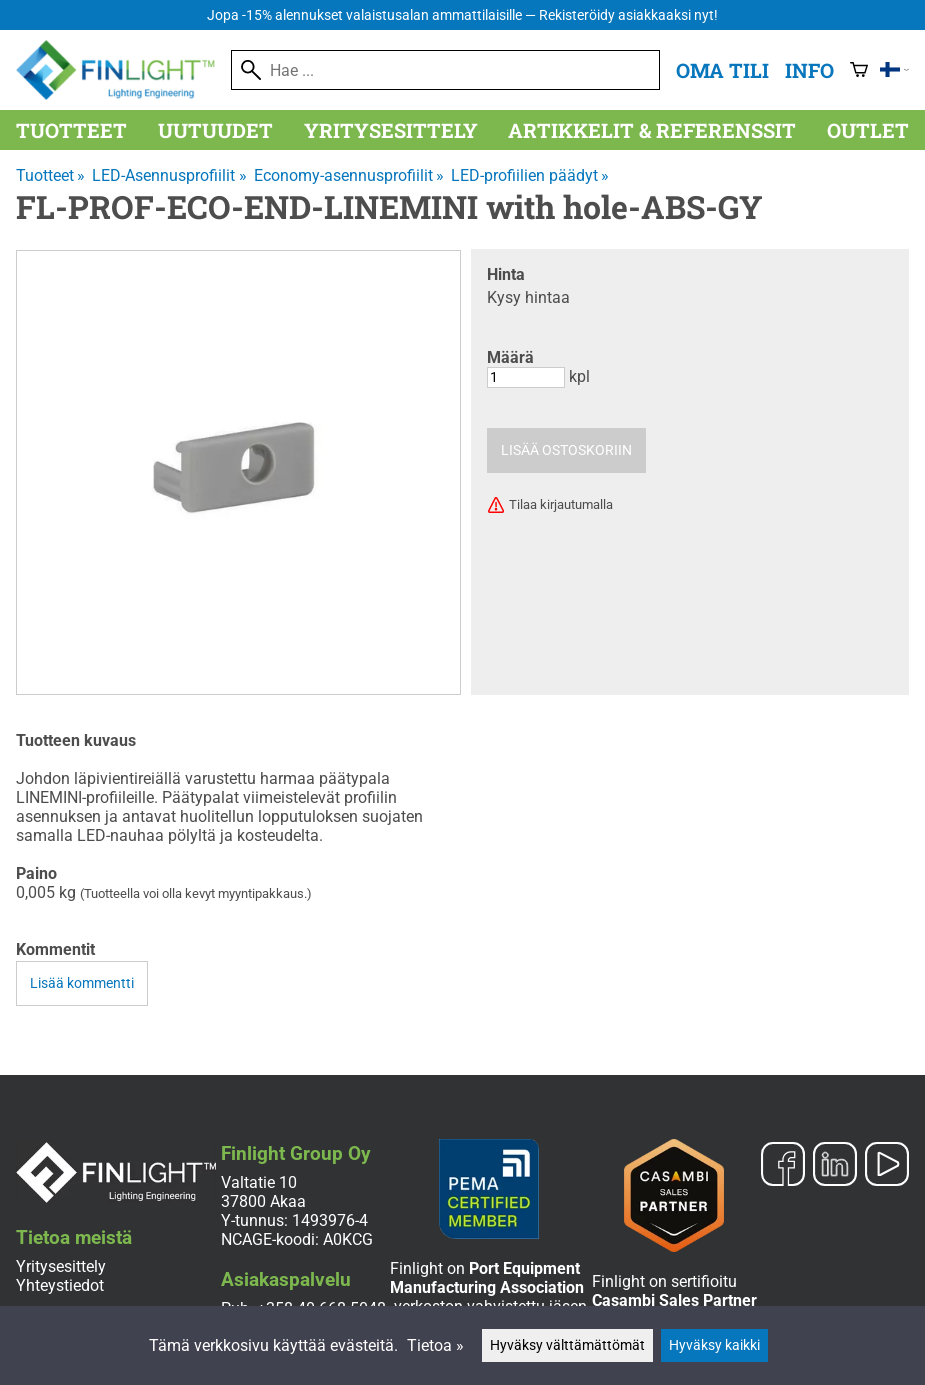  I want to click on Tietoa », so click(435, 1345).